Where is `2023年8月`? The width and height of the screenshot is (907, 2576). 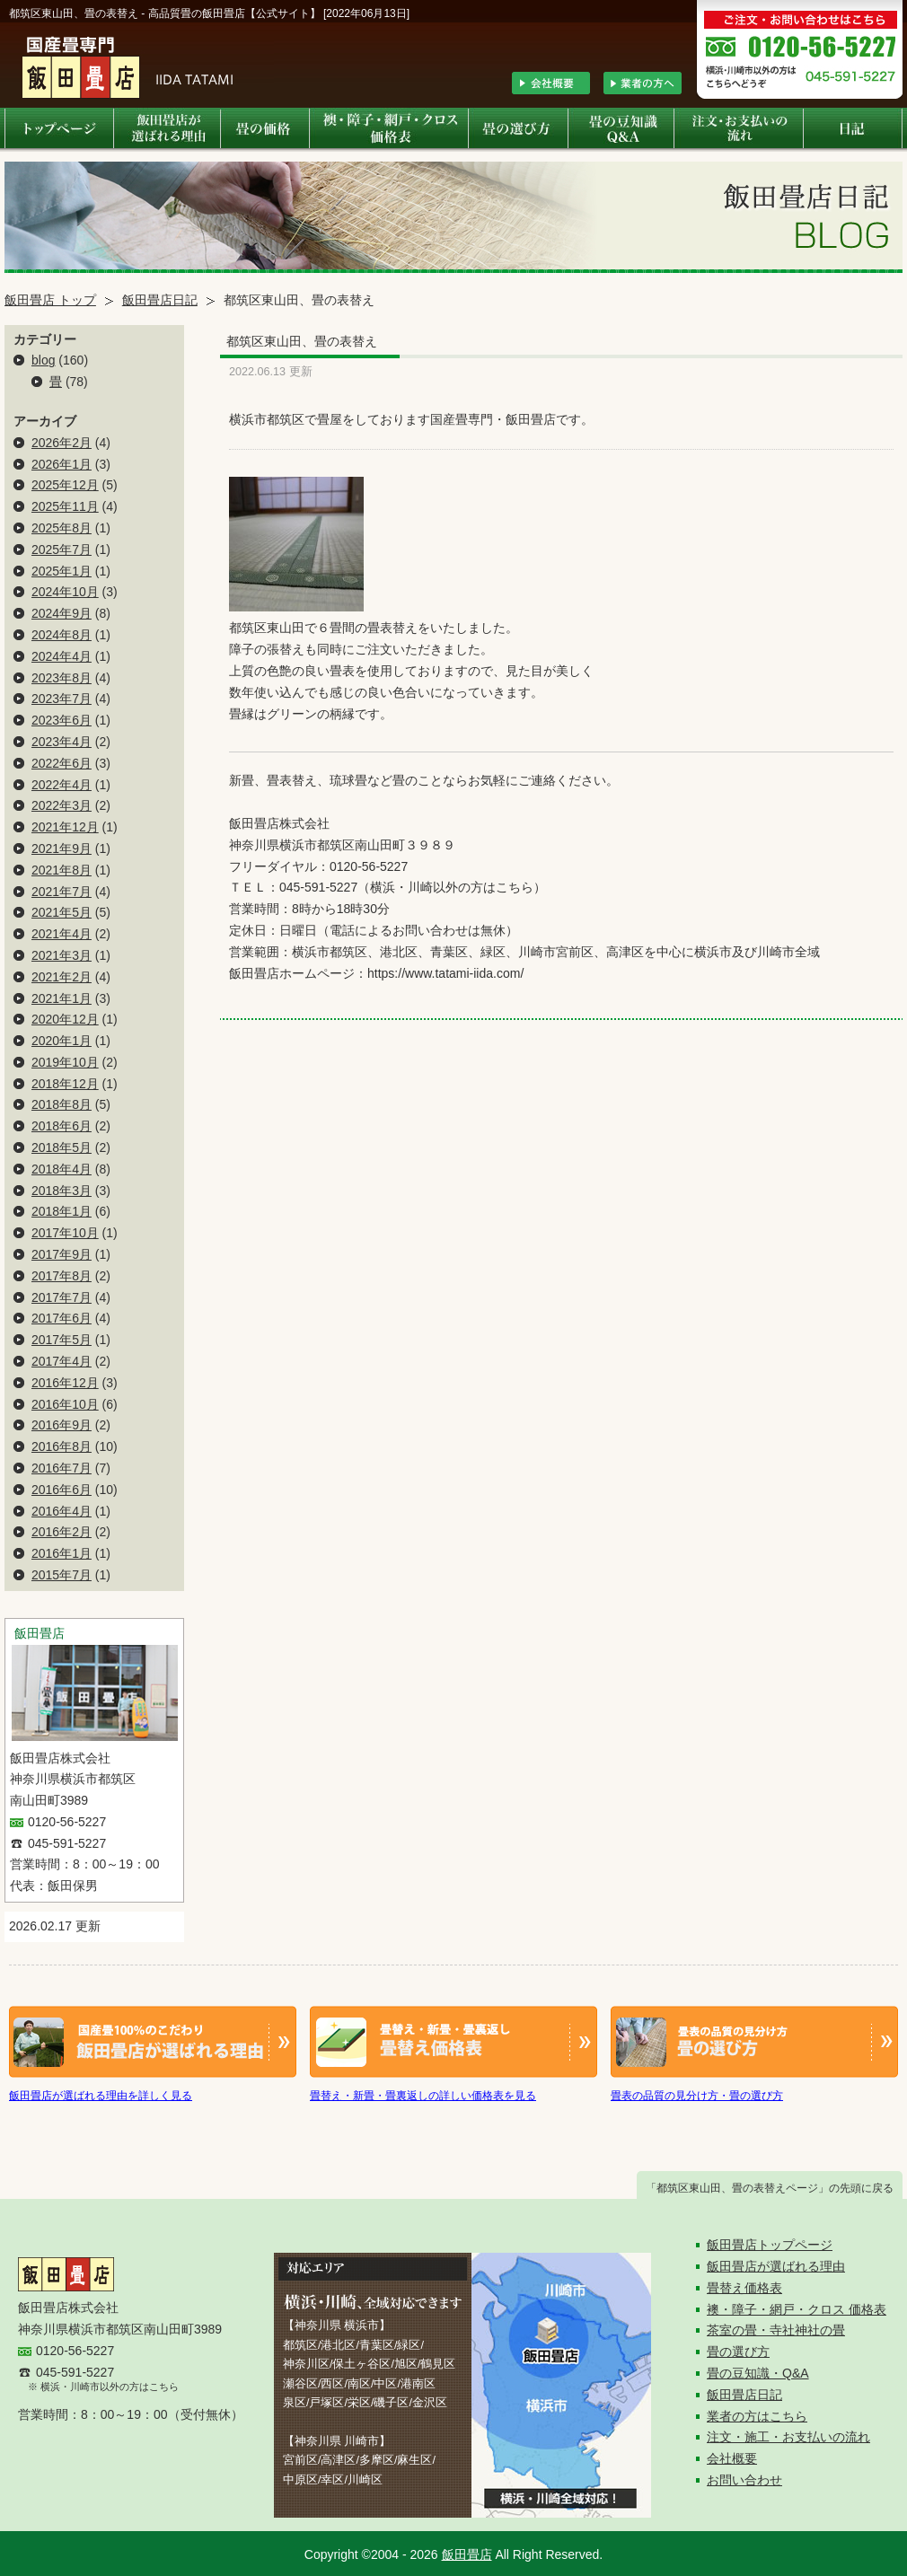 2023年8月 is located at coordinates (61, 678).